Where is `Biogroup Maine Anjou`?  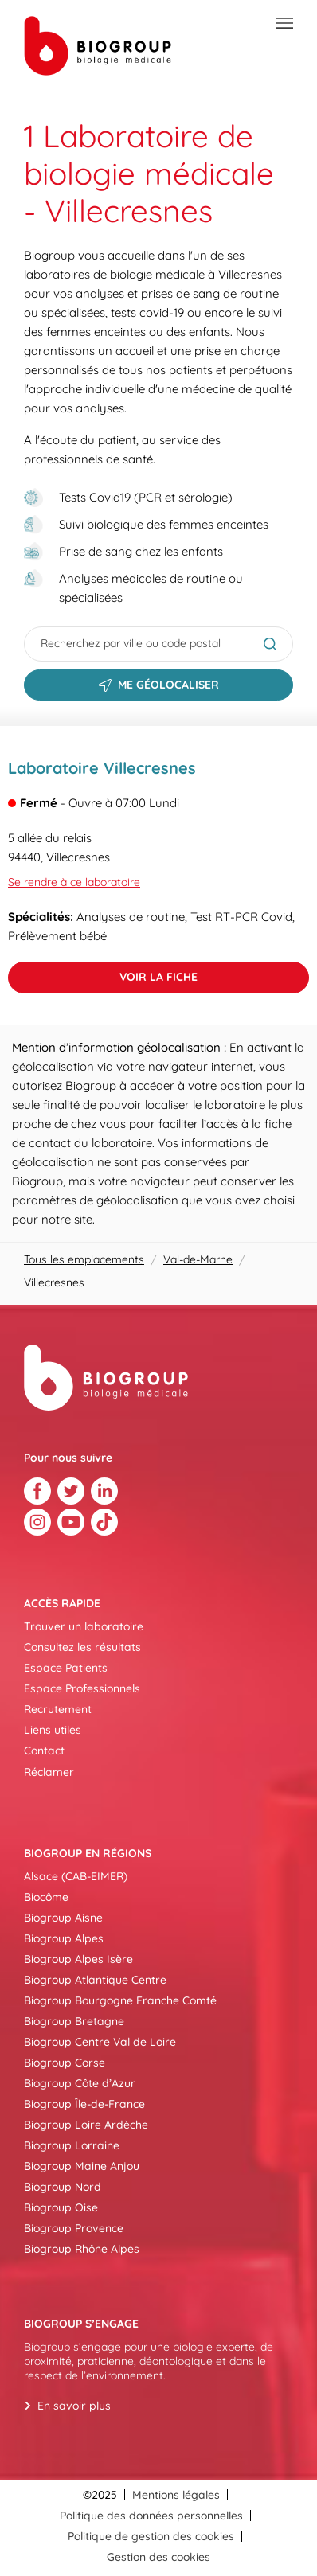
Biogroup Maine Anjou is located at coordinates (81, 2166).